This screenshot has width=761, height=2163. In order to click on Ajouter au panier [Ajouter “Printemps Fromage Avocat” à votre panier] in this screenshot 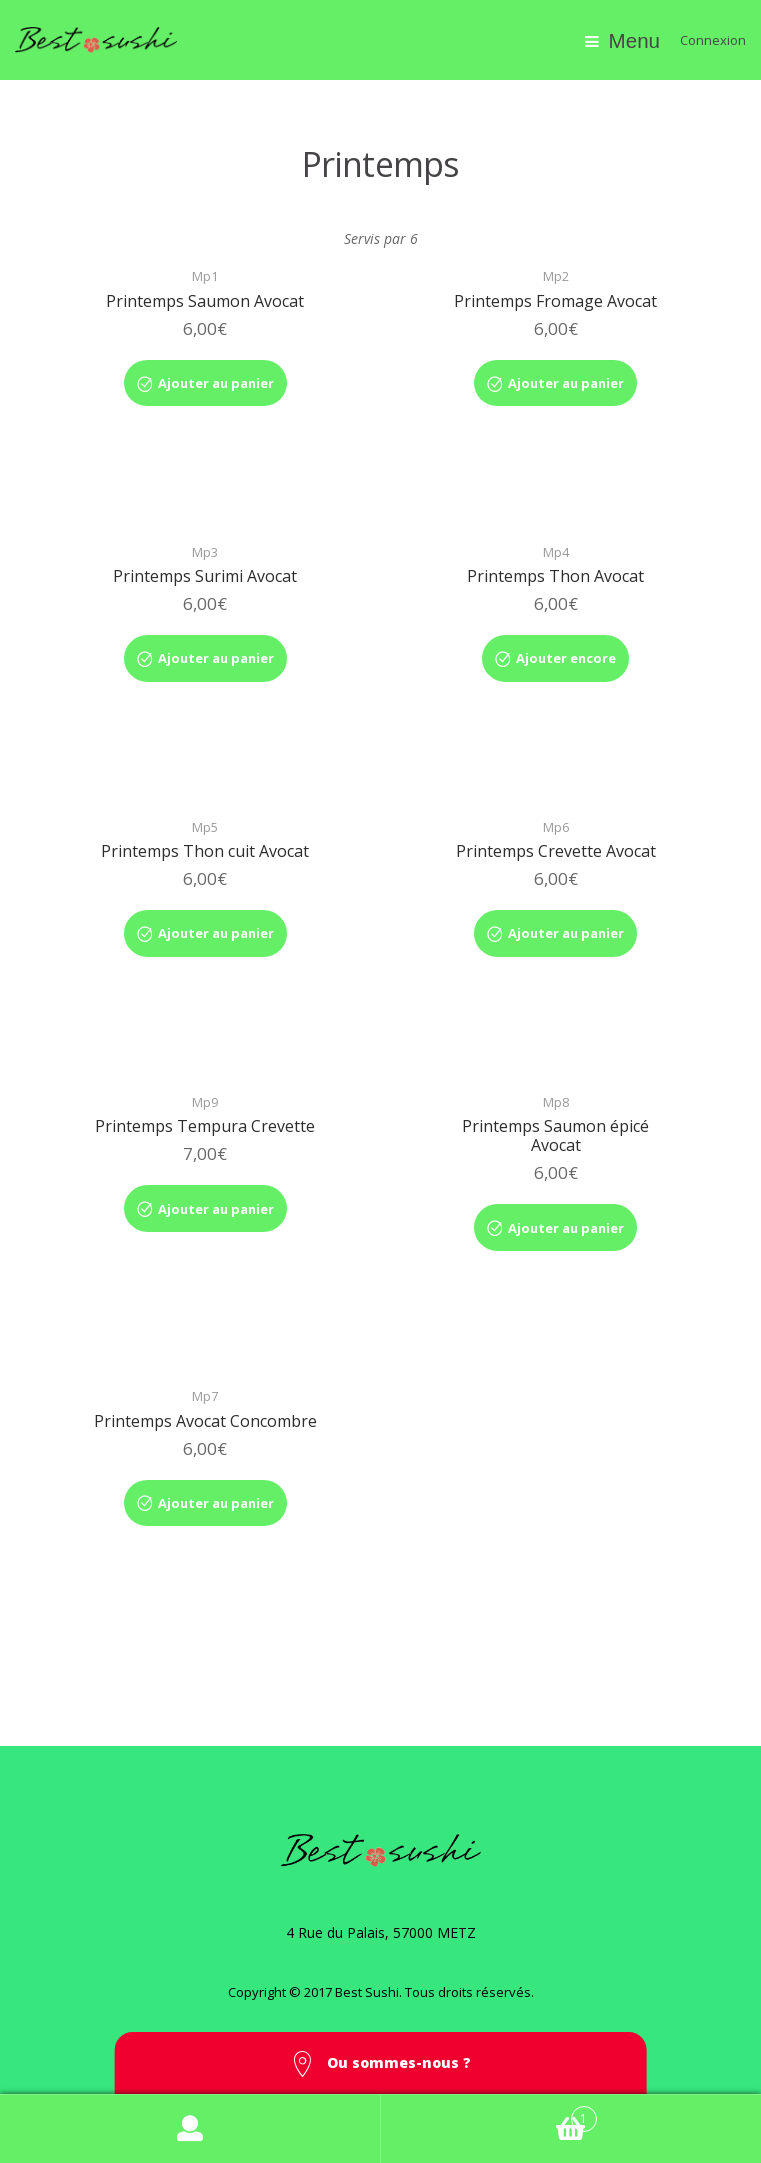, I will do `click(566, 383)`.